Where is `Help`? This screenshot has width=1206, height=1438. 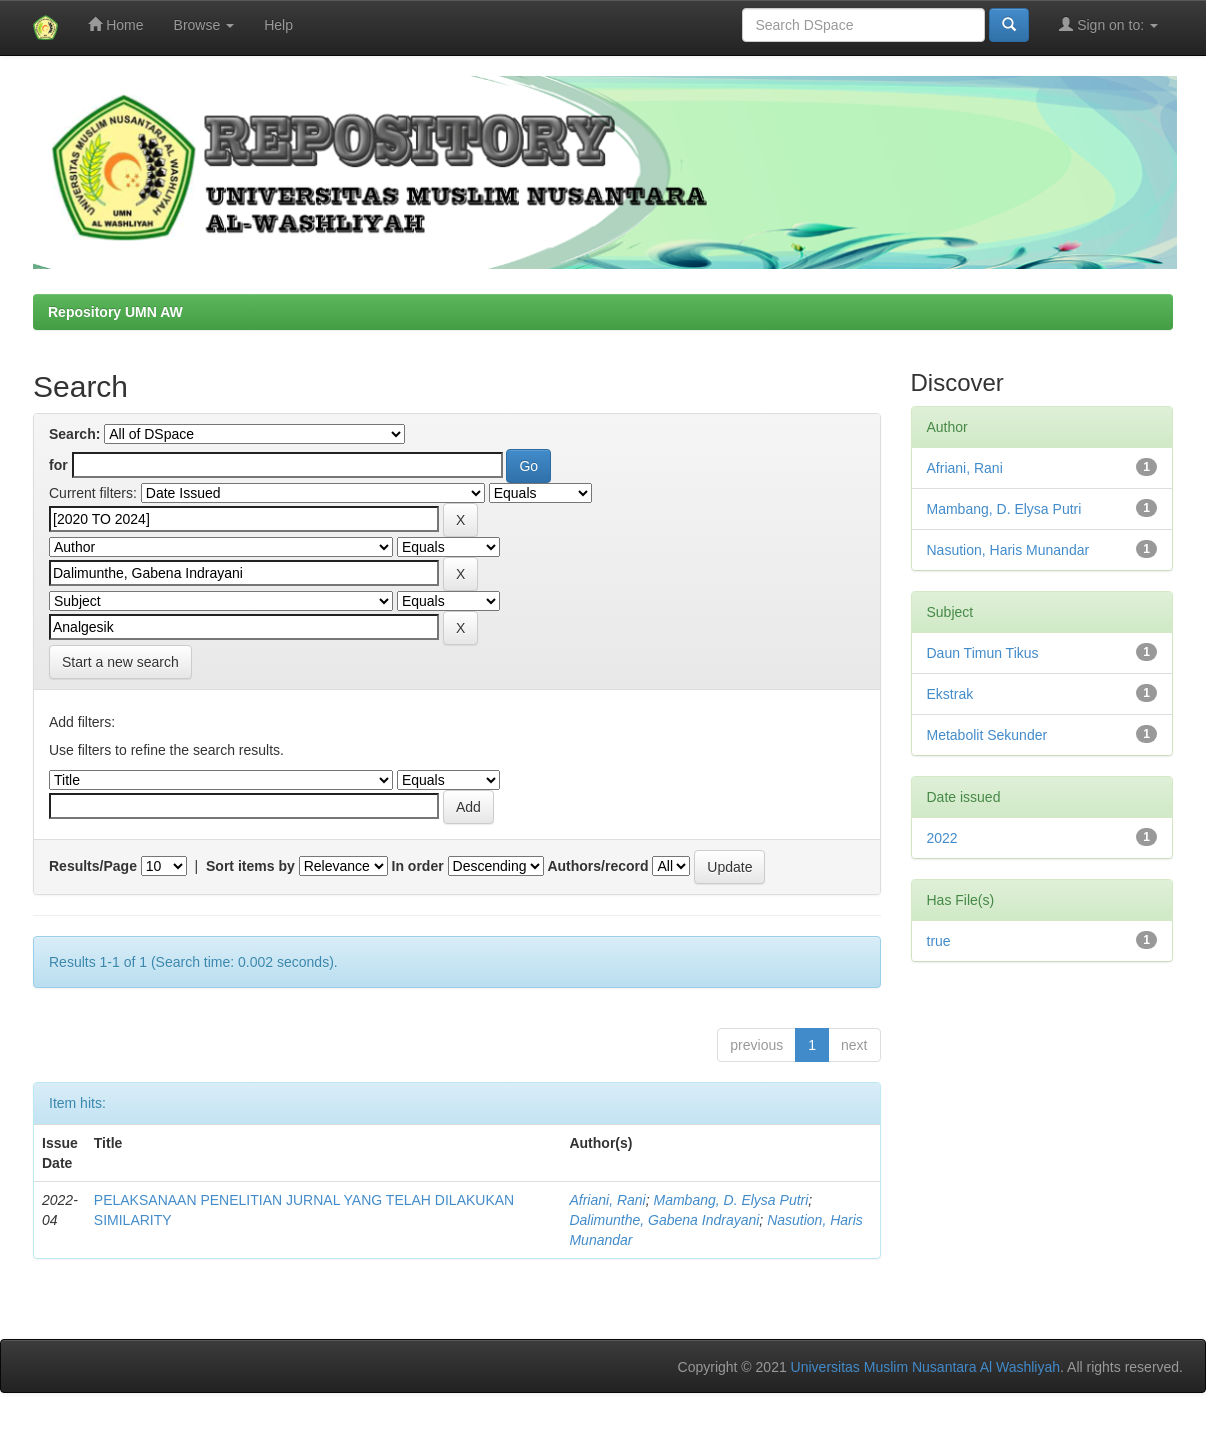
Help is located at coordinates (278, 25).